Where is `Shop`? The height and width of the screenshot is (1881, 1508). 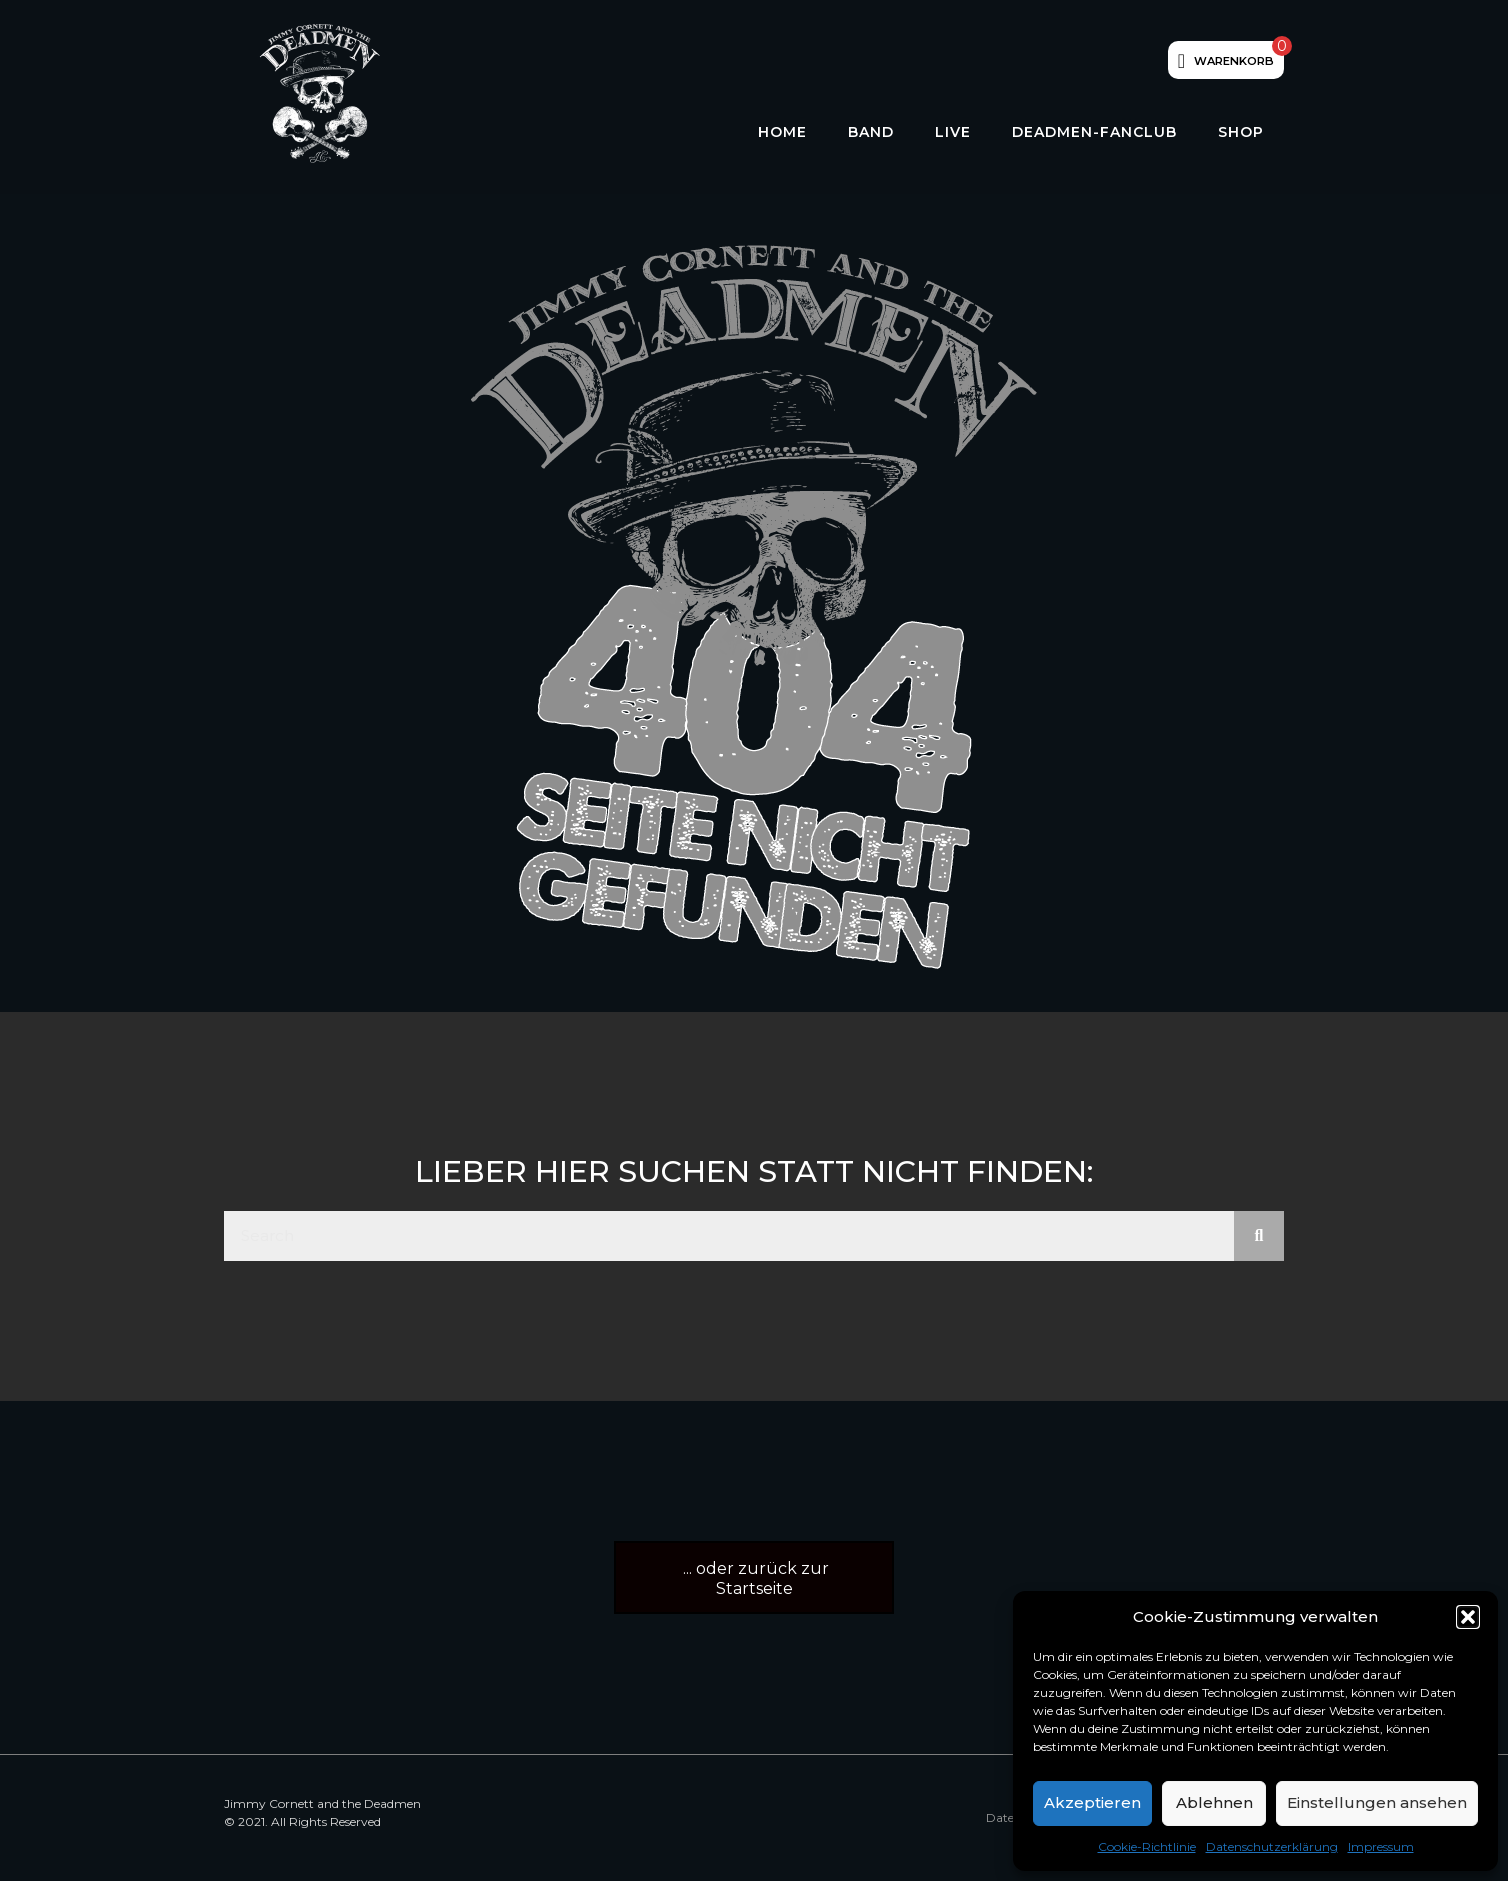
Shop is located at coordinates (1241, 132).